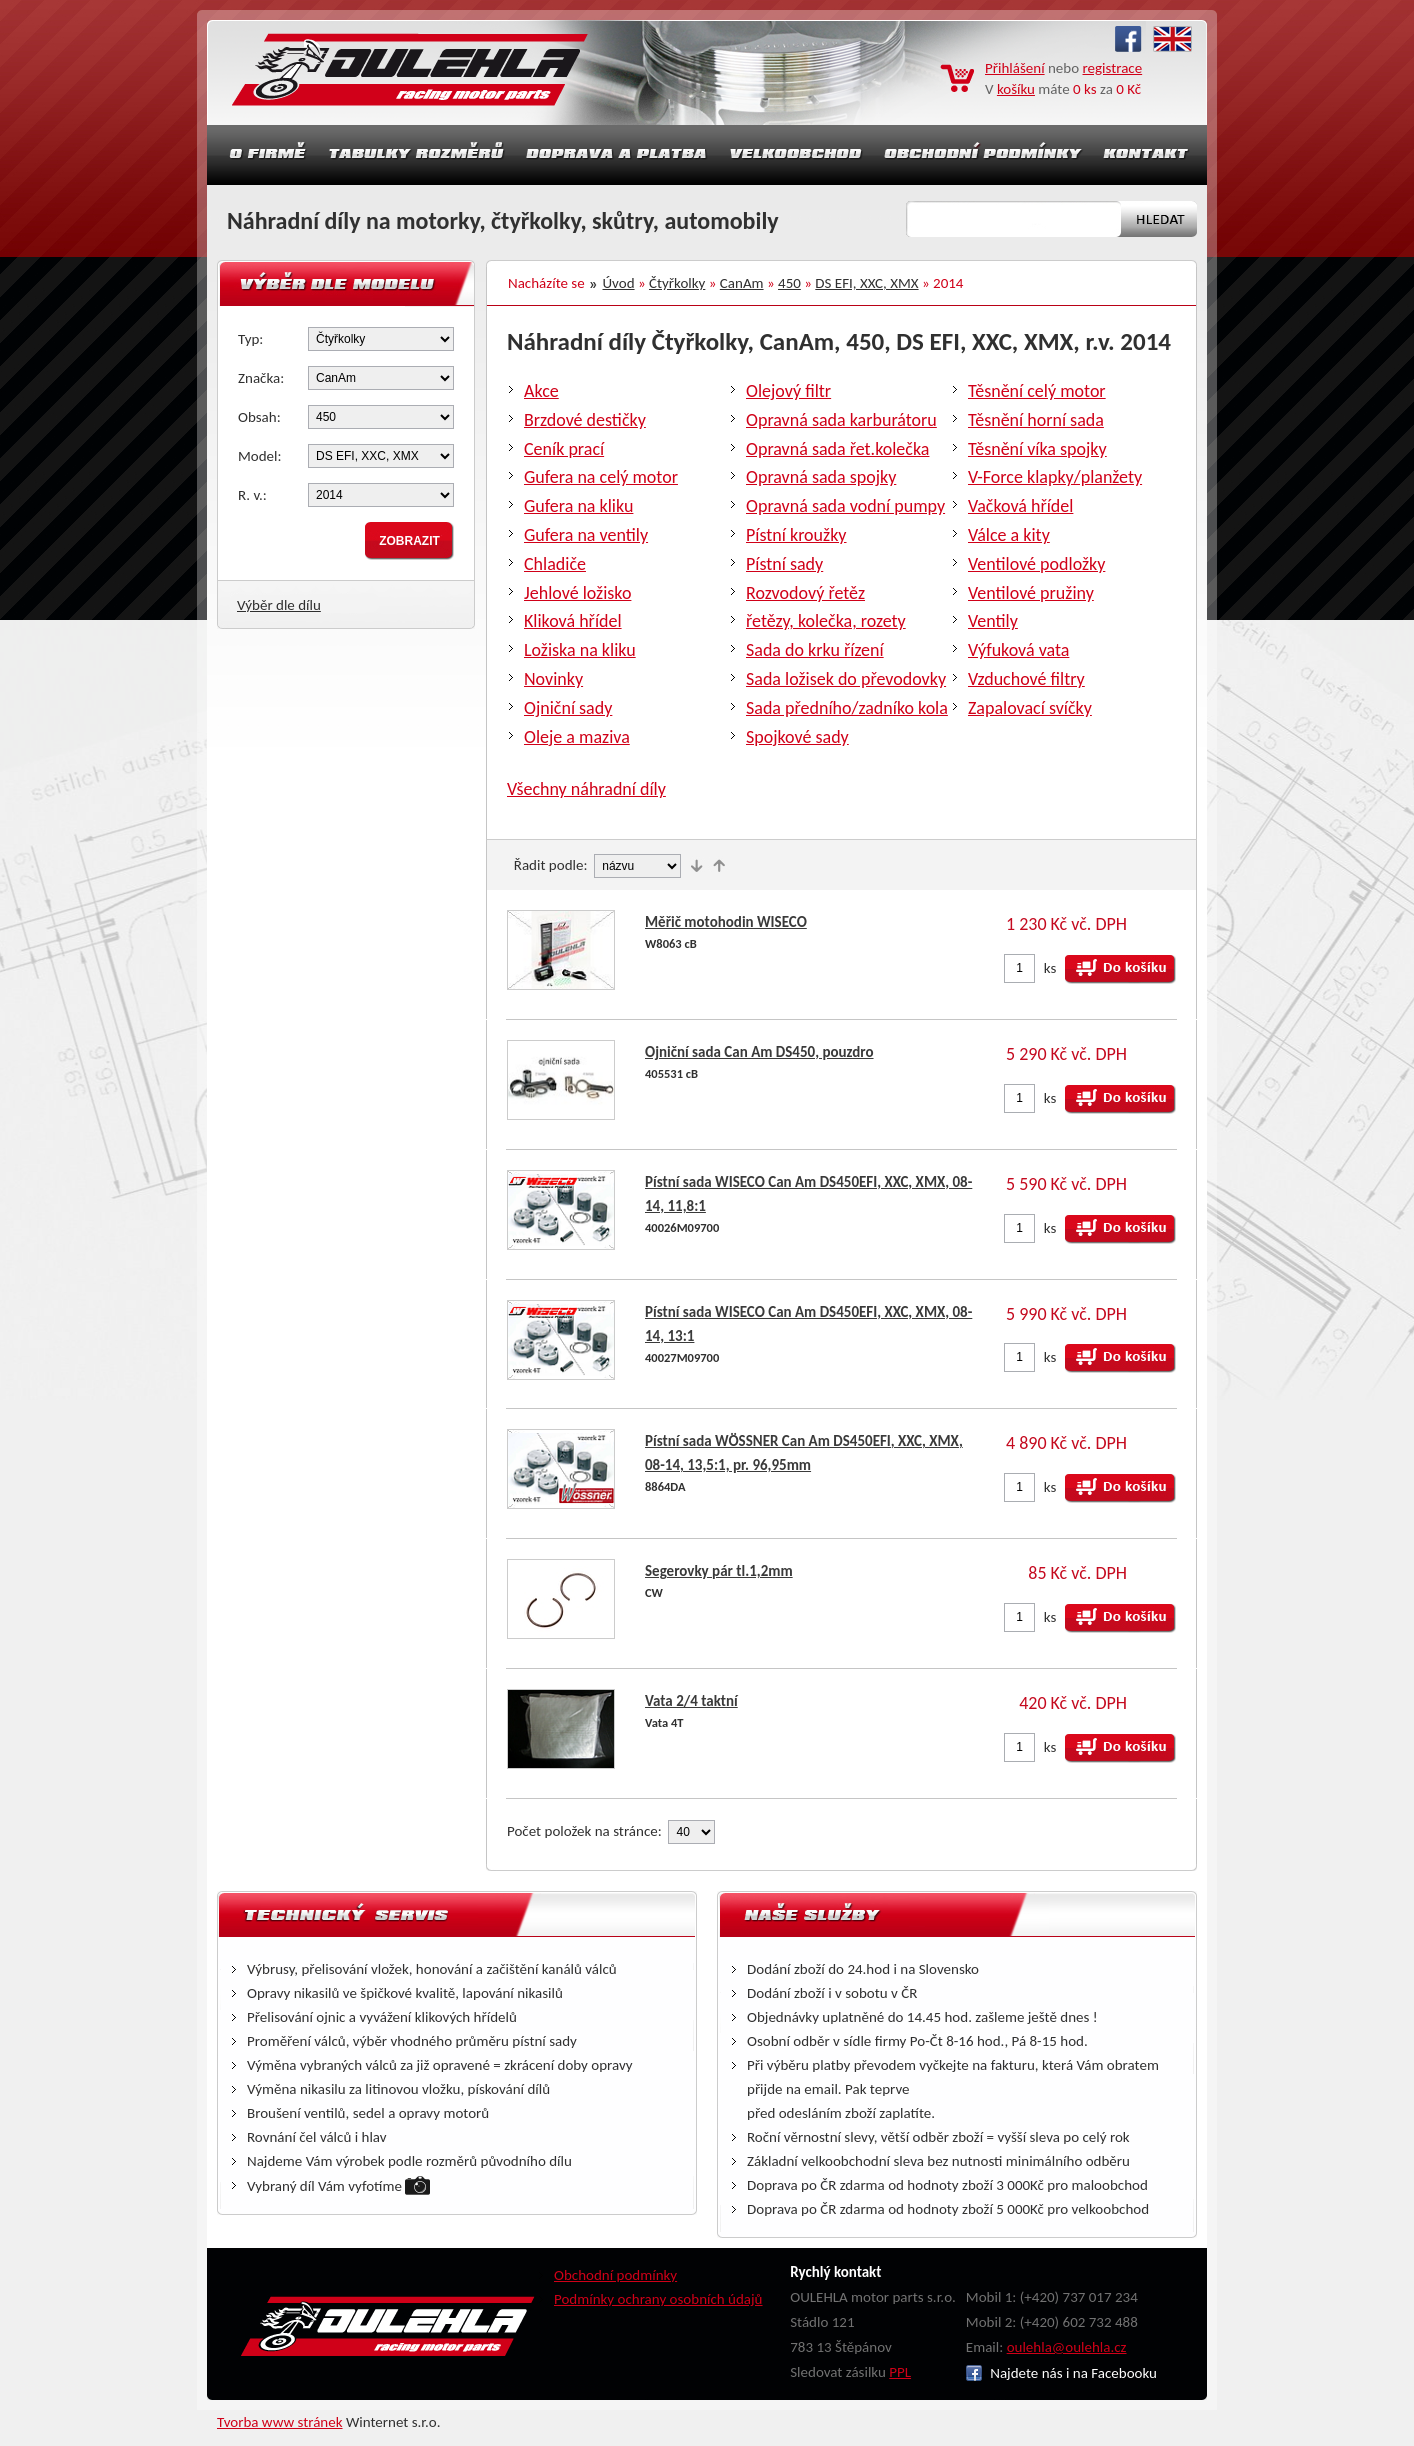  I want to click on Značka:, so click(261, 378).